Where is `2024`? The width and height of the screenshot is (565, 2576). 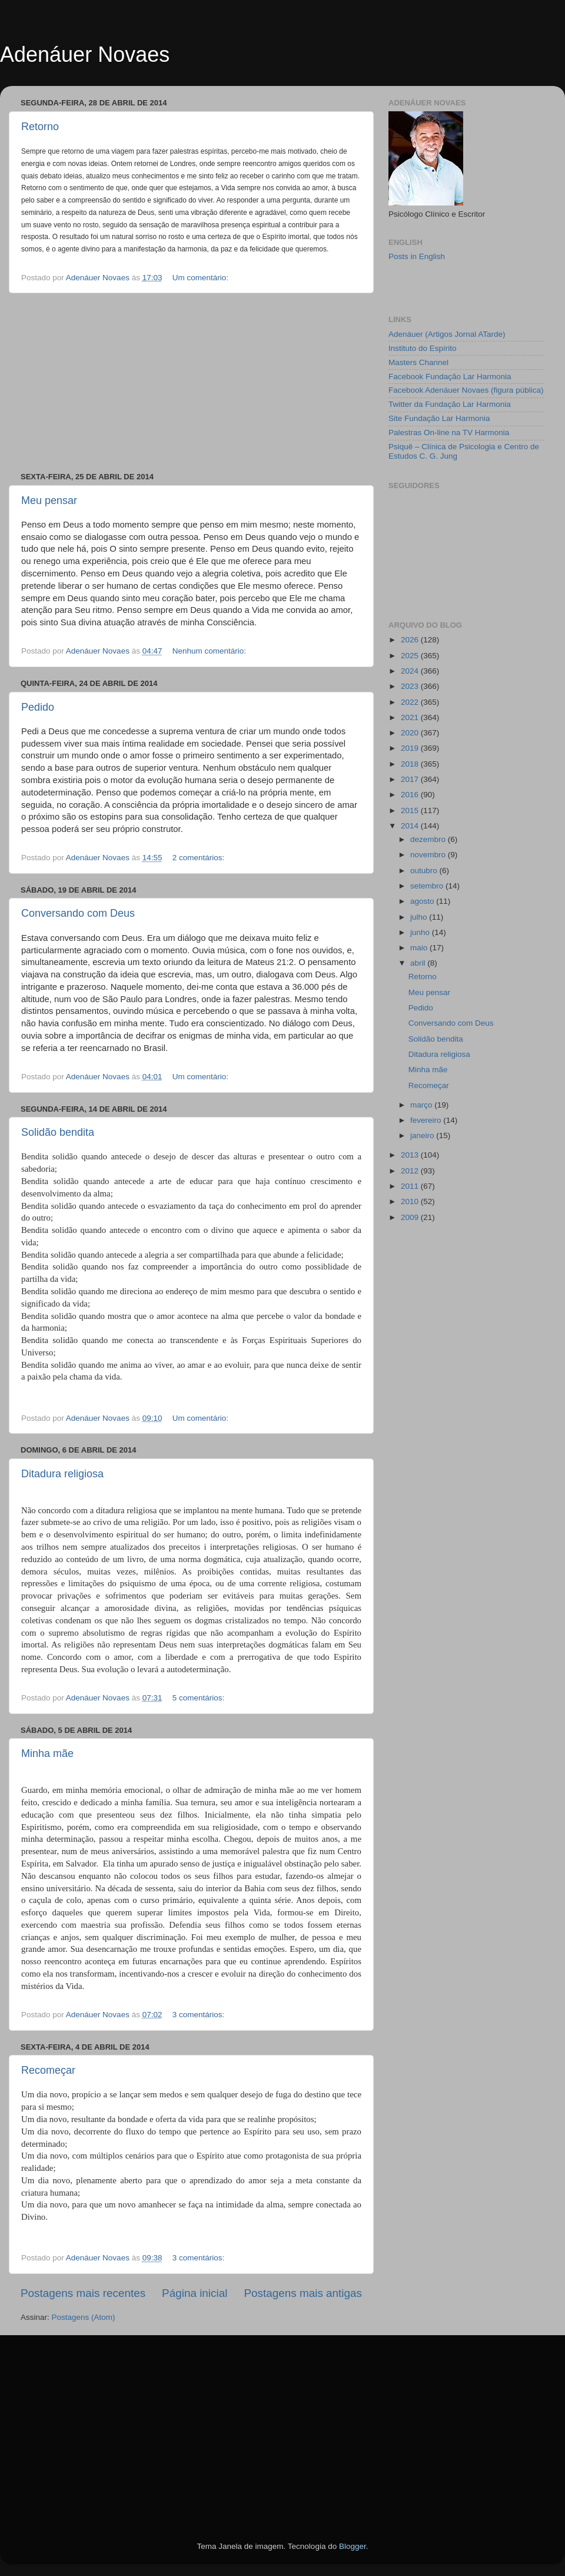
2024 is located at coordinates (411, 671).